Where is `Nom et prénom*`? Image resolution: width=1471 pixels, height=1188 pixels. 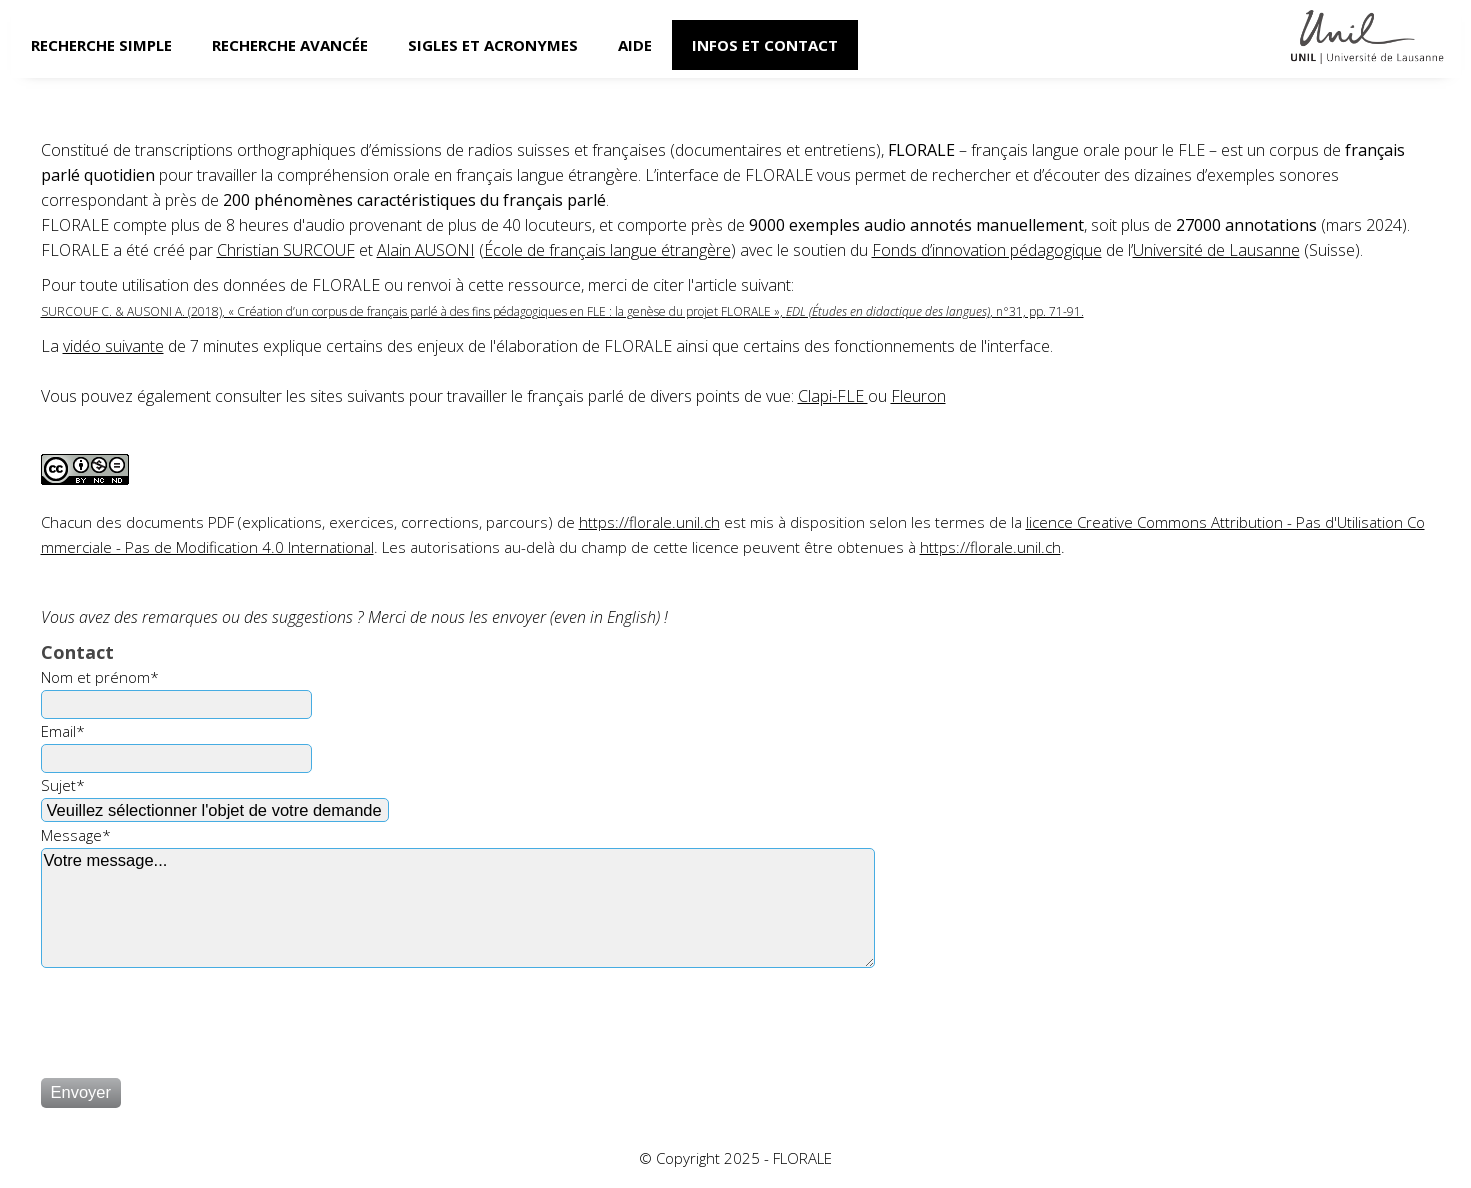
Nom et prénom* is located at coordinates (100, 677).